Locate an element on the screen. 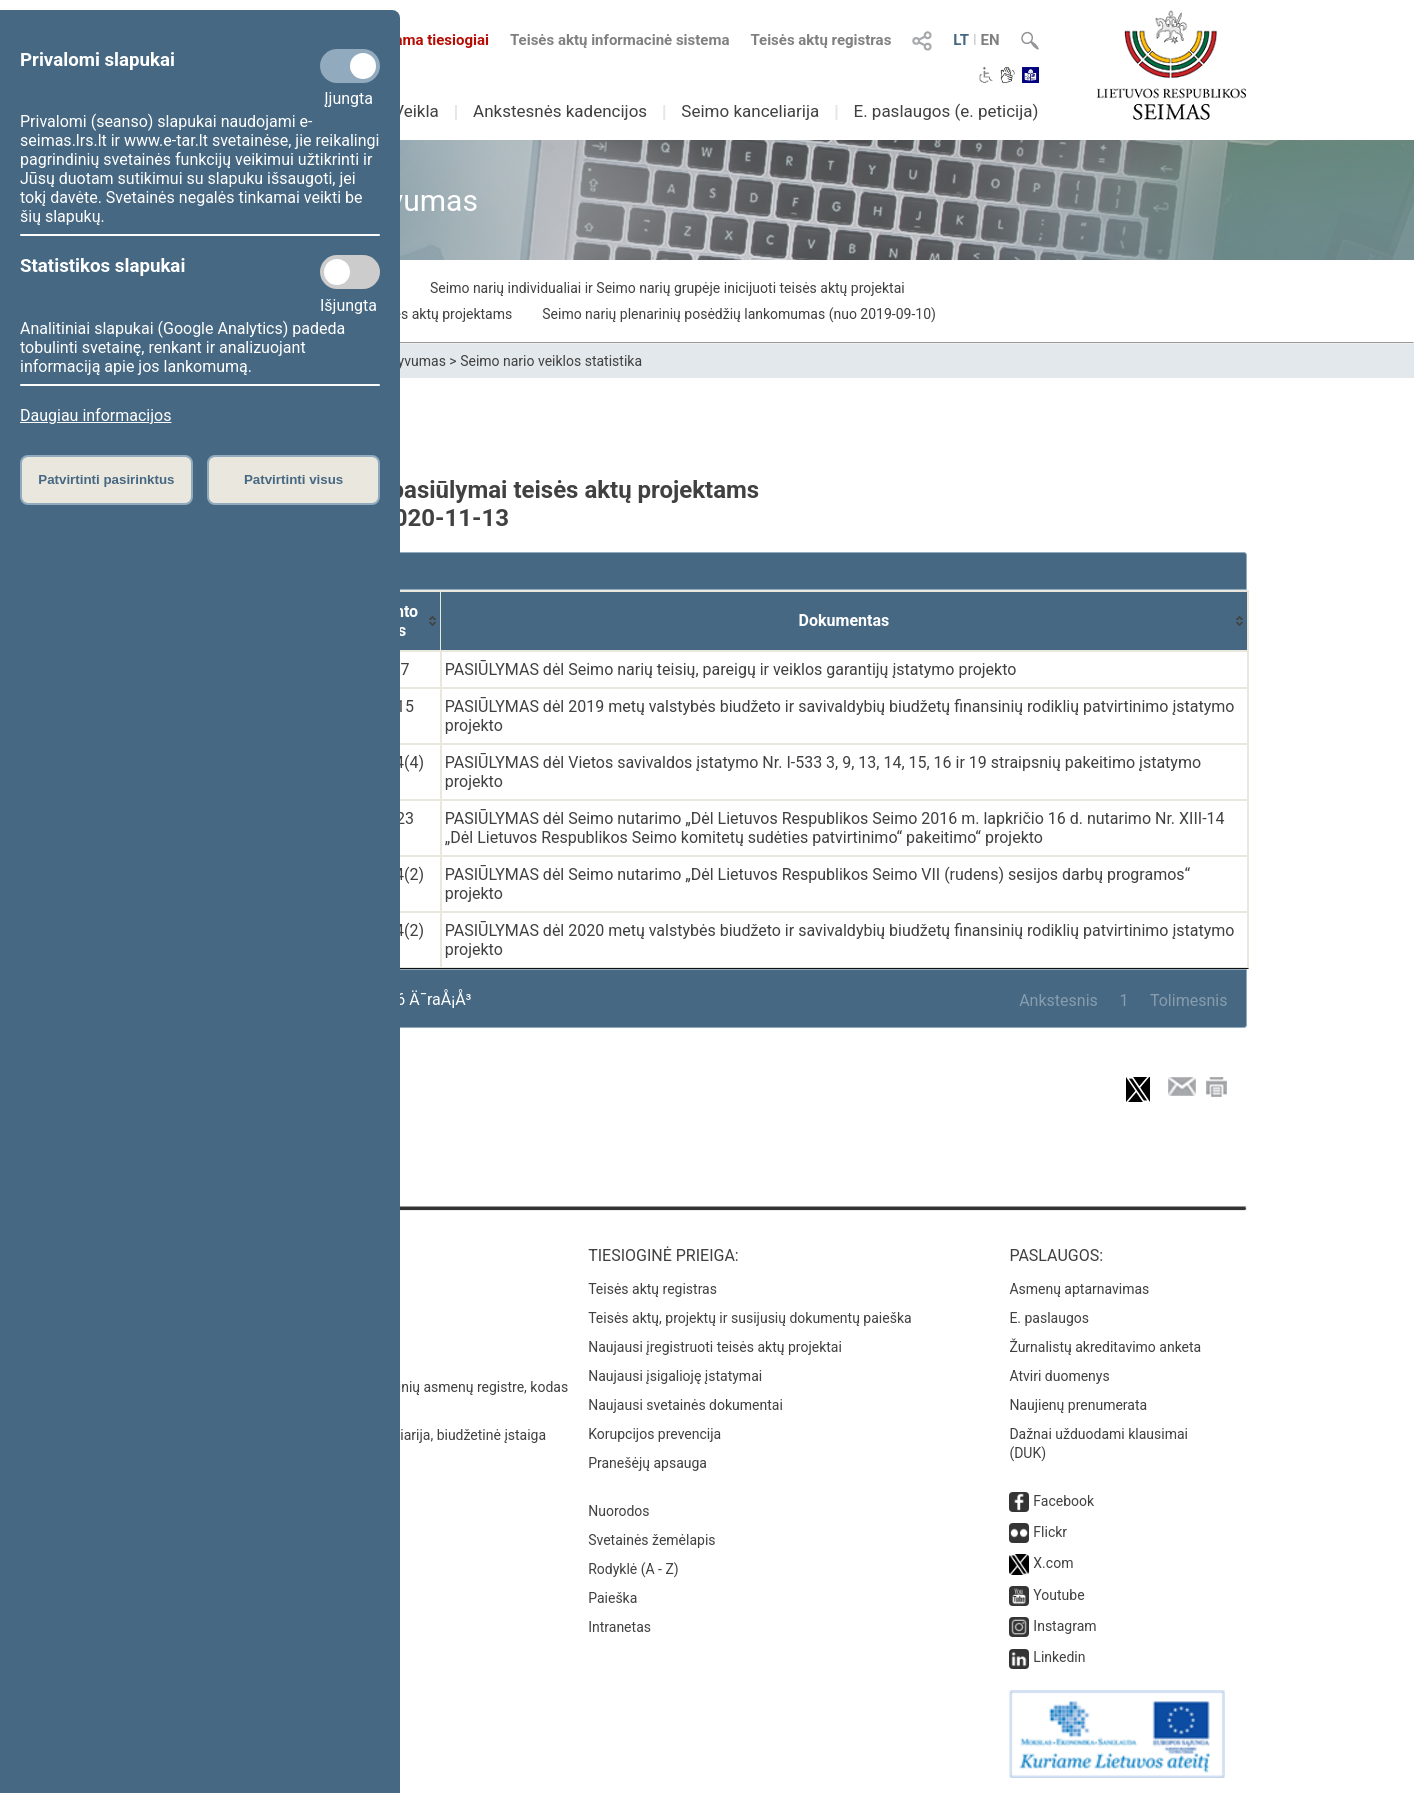 The height and width of the screenshot is (1793, 1414). Pranešėjų apsauga is located at coordinates (647, 1463).